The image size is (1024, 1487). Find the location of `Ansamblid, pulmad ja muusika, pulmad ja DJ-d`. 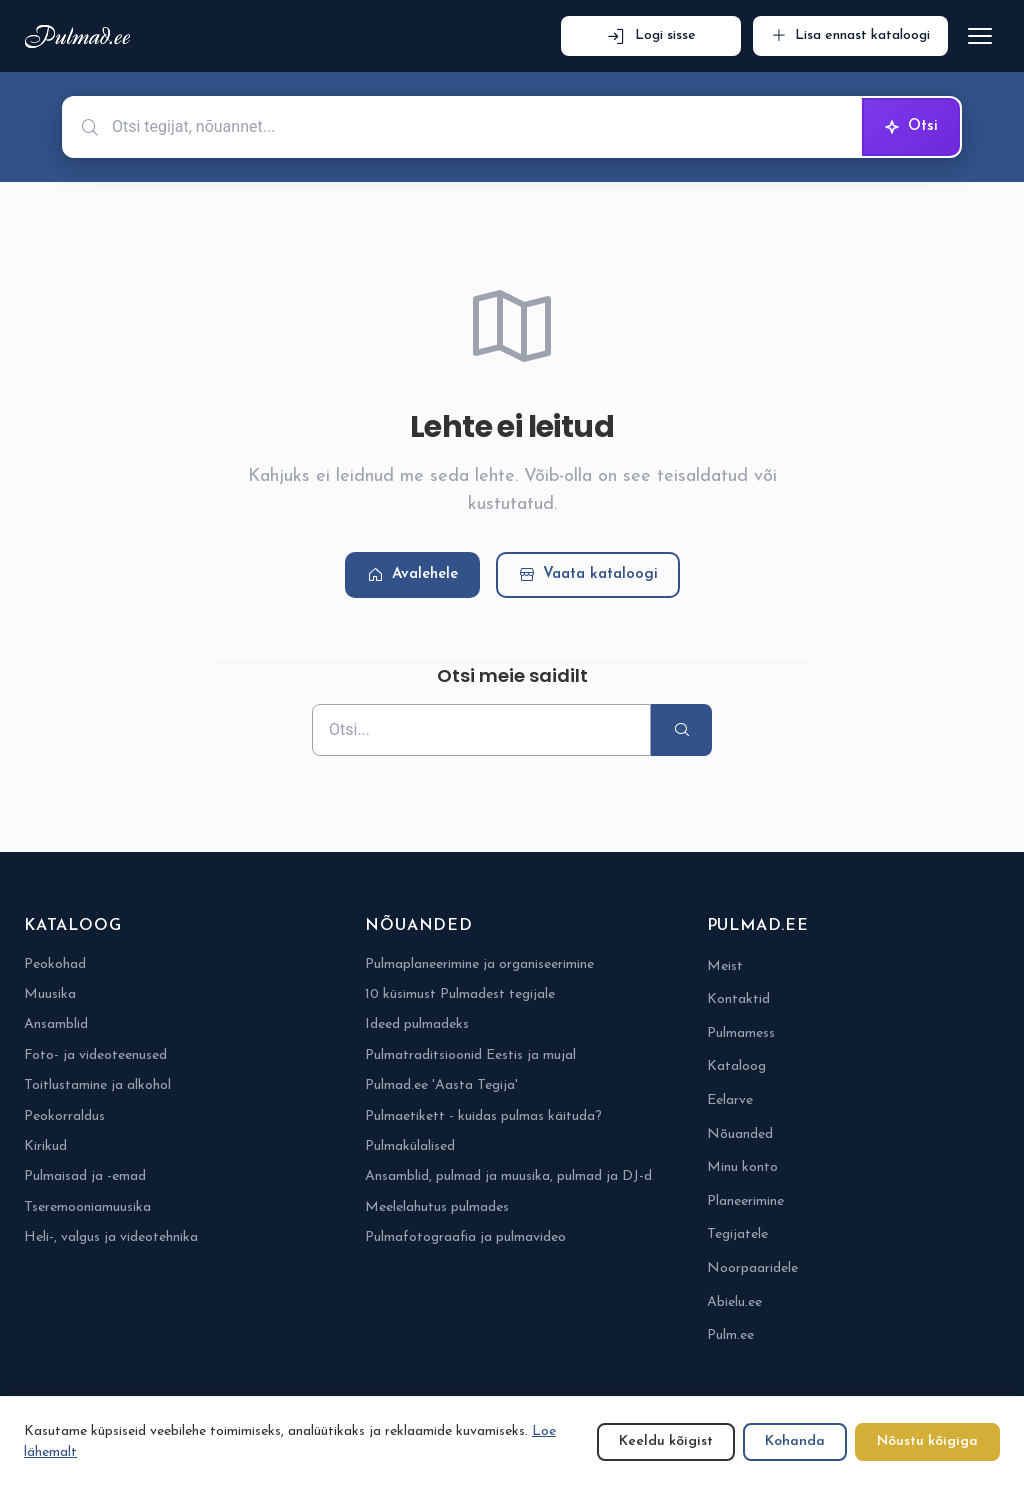

Ansamblid, pulmad ja muusika, pulmad ja DJ-d is located at coordinates (508, 1176).